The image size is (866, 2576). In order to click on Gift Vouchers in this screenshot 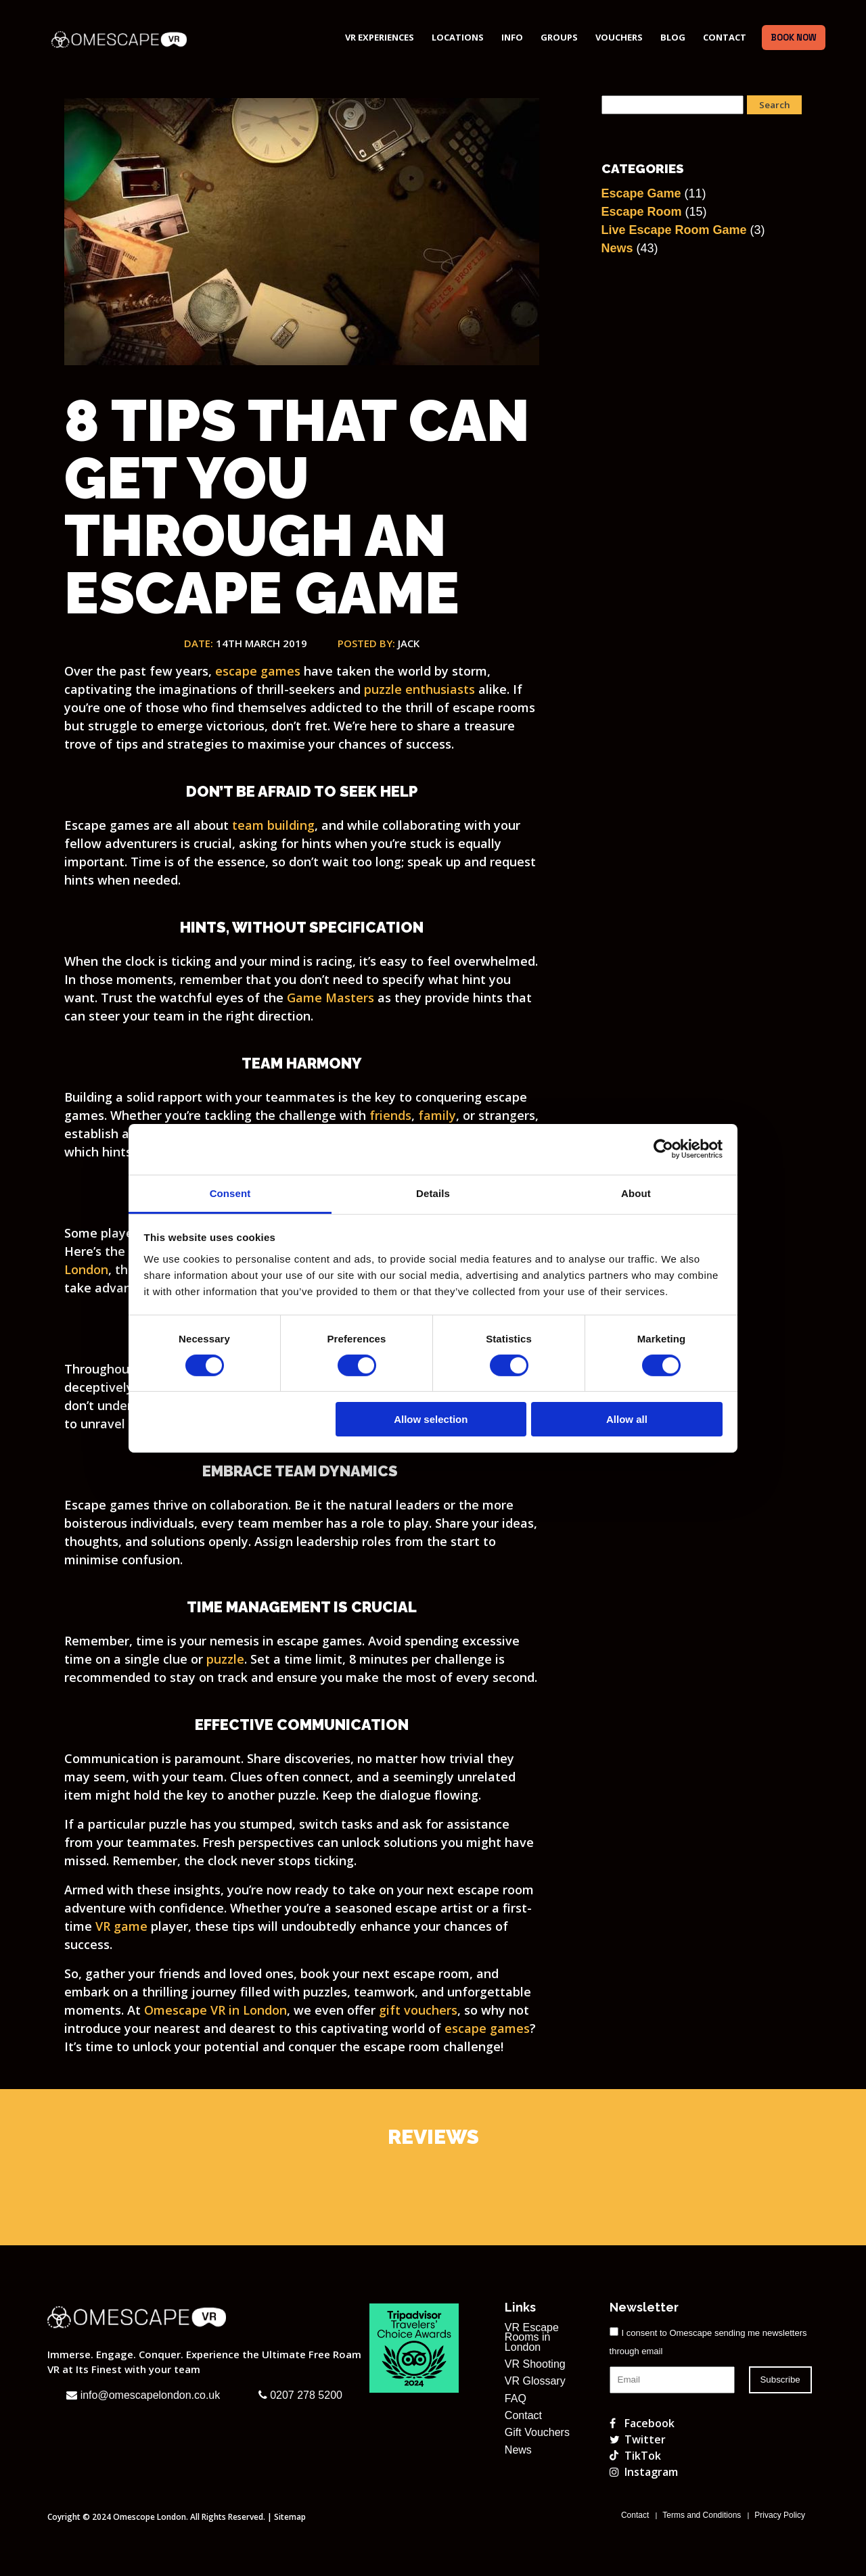, I will do `click(537, 2432)`.